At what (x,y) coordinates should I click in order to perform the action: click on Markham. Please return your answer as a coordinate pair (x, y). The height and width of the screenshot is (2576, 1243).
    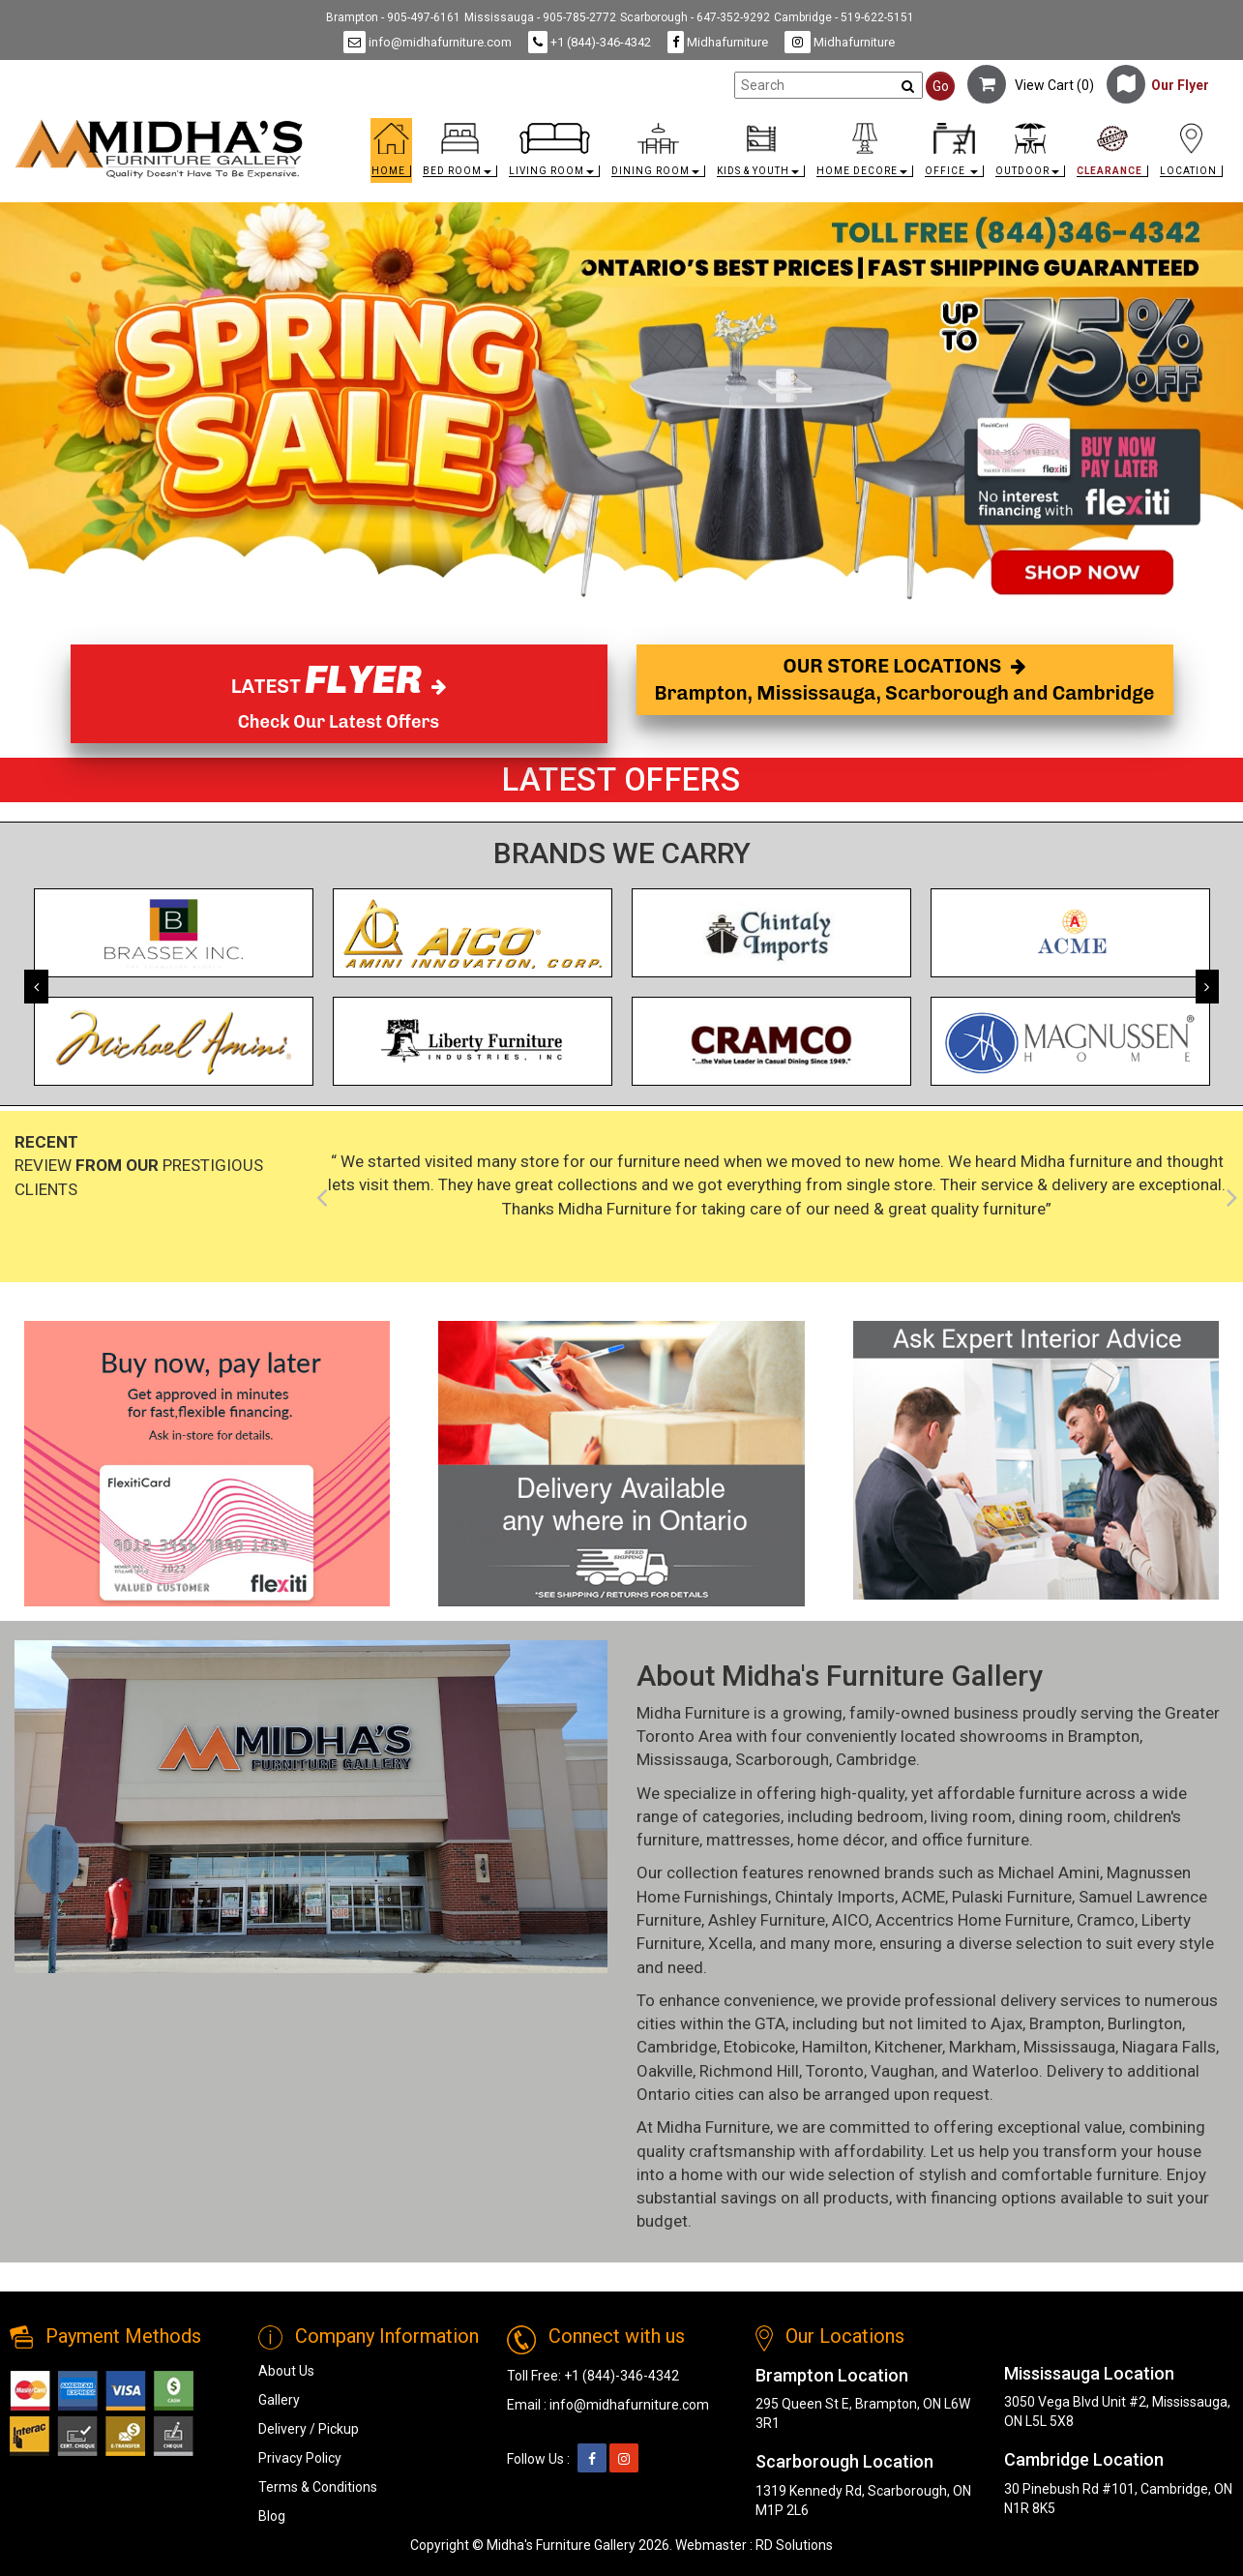
    Looking at the image, I should click on (983, 2046).